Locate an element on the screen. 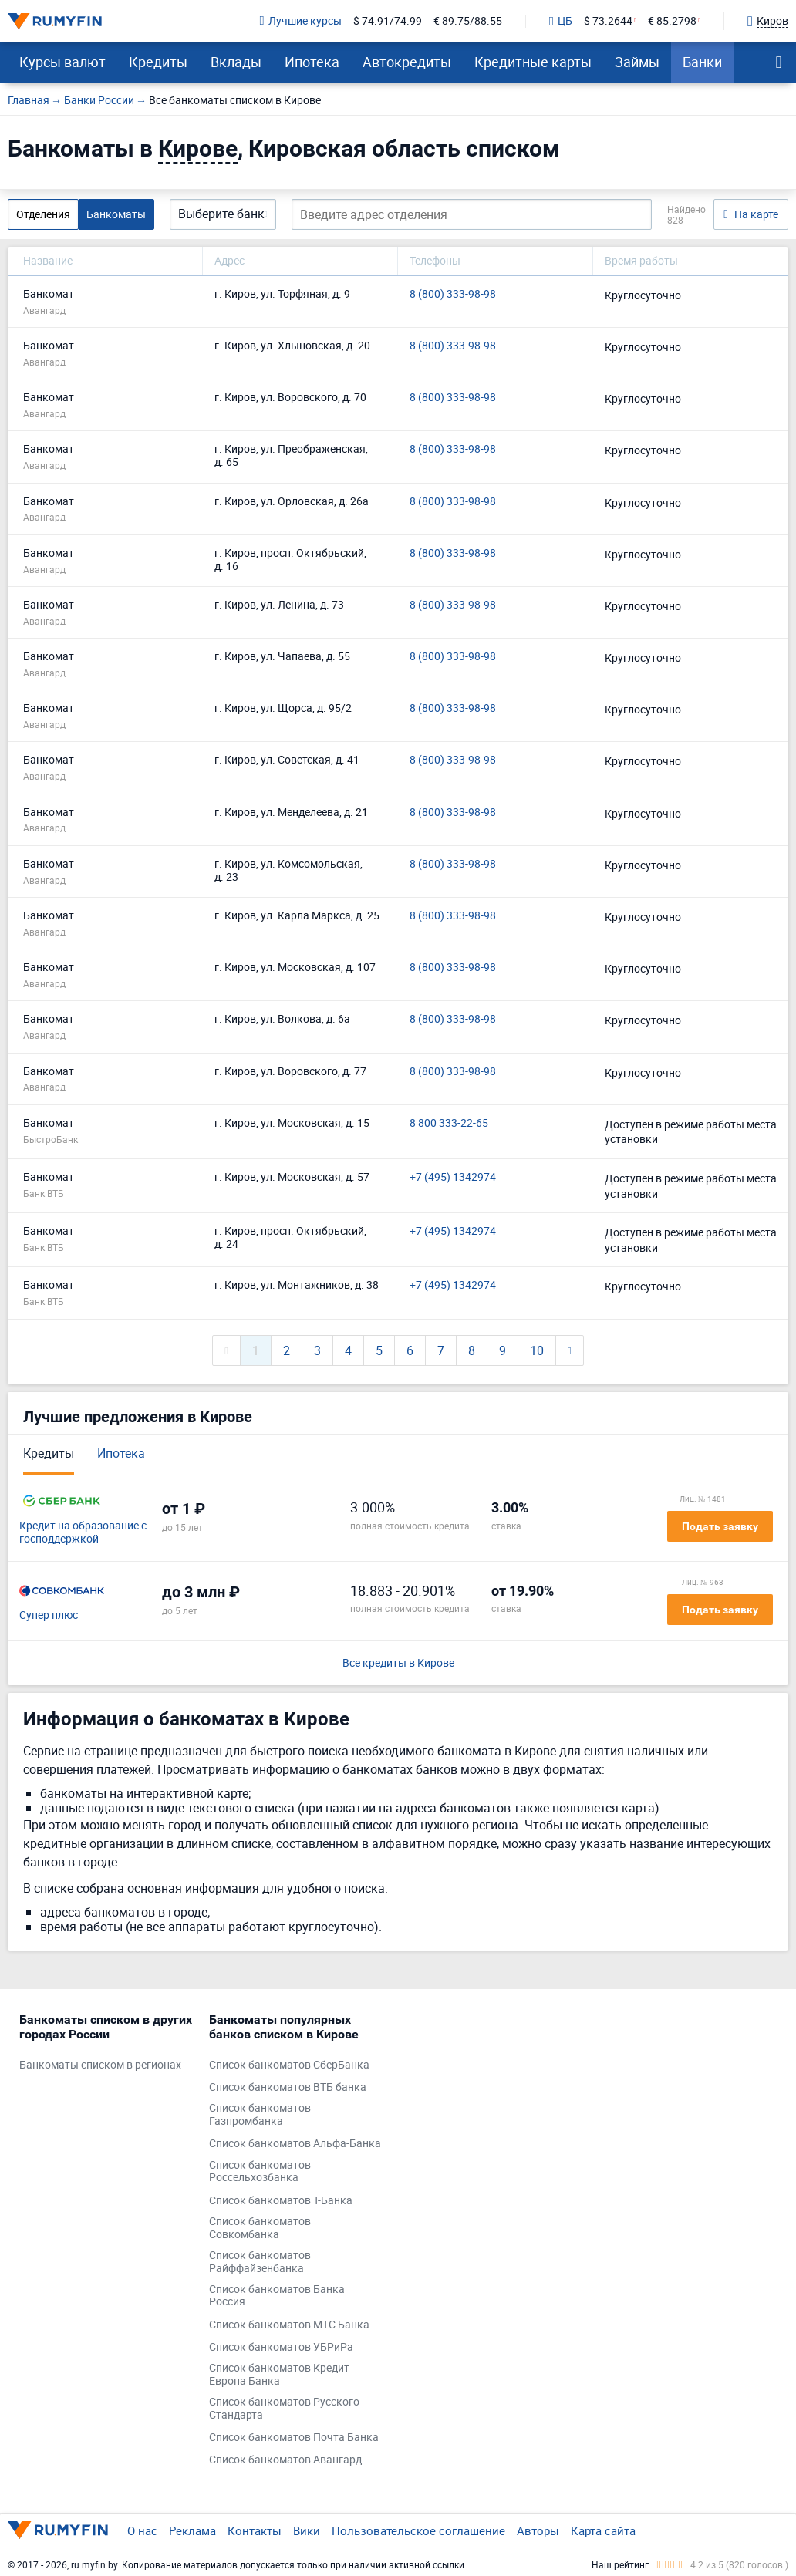  Реклама is located at coordinates (192, 2530).